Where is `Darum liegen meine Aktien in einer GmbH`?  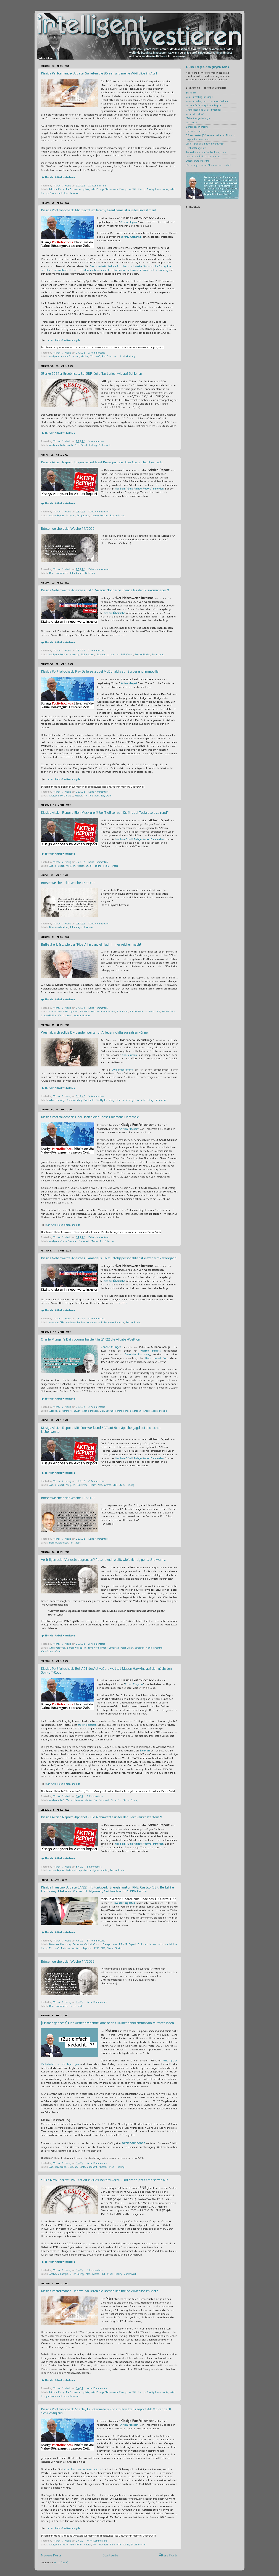
Darum liegen meine Aktien in einer GmbH is located at coordinates (208, 165).